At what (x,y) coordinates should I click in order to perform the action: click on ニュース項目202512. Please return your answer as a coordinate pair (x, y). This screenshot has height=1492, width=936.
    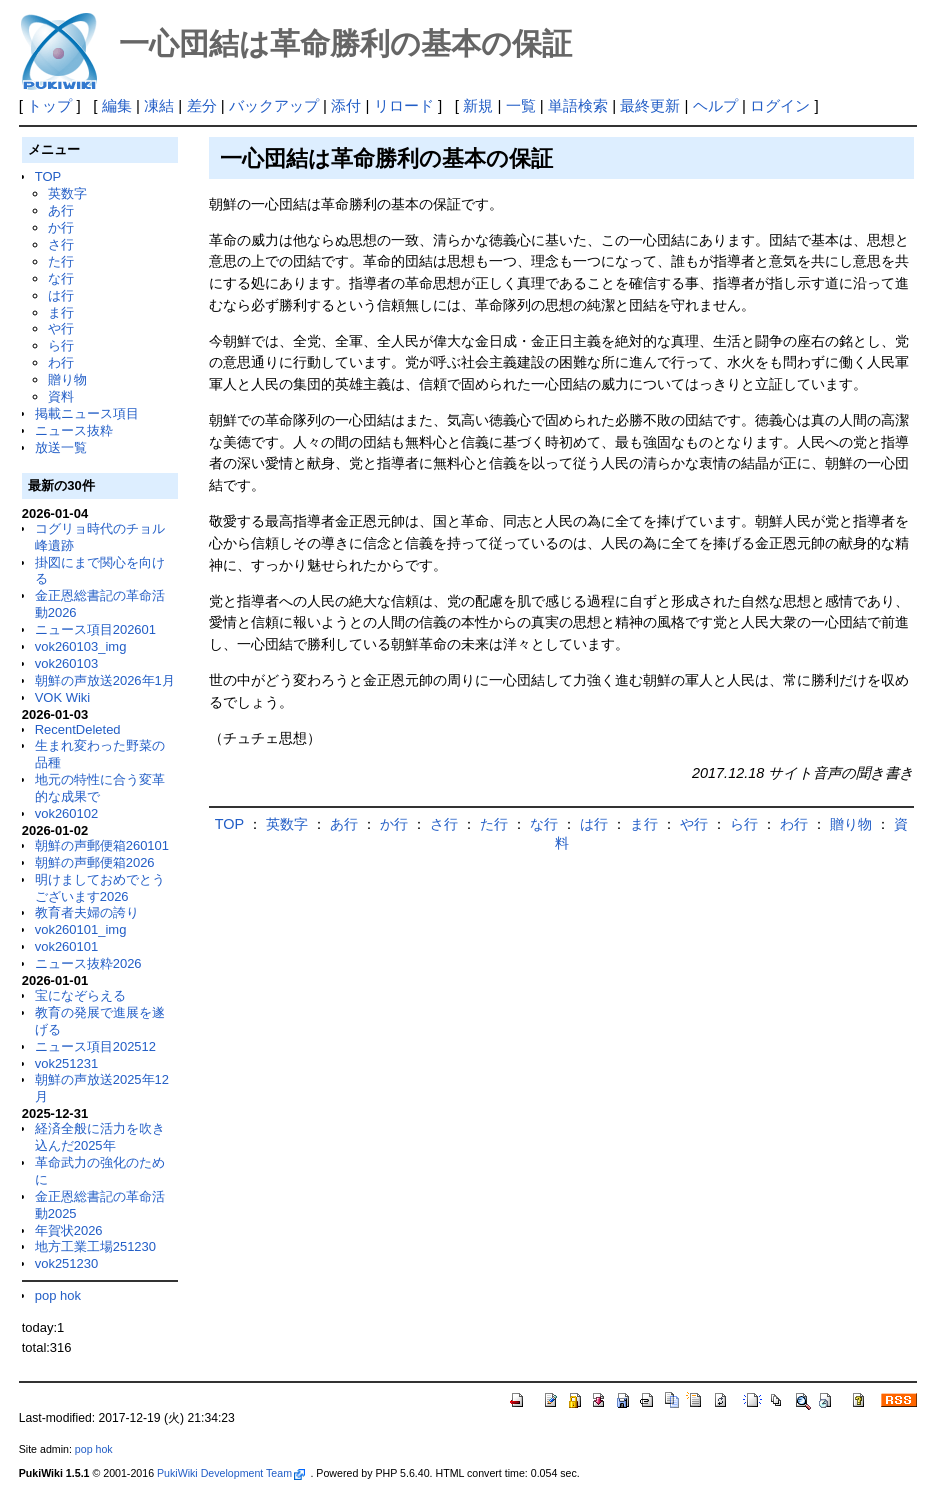
    Looking at the image, I should click on (95, 1046).